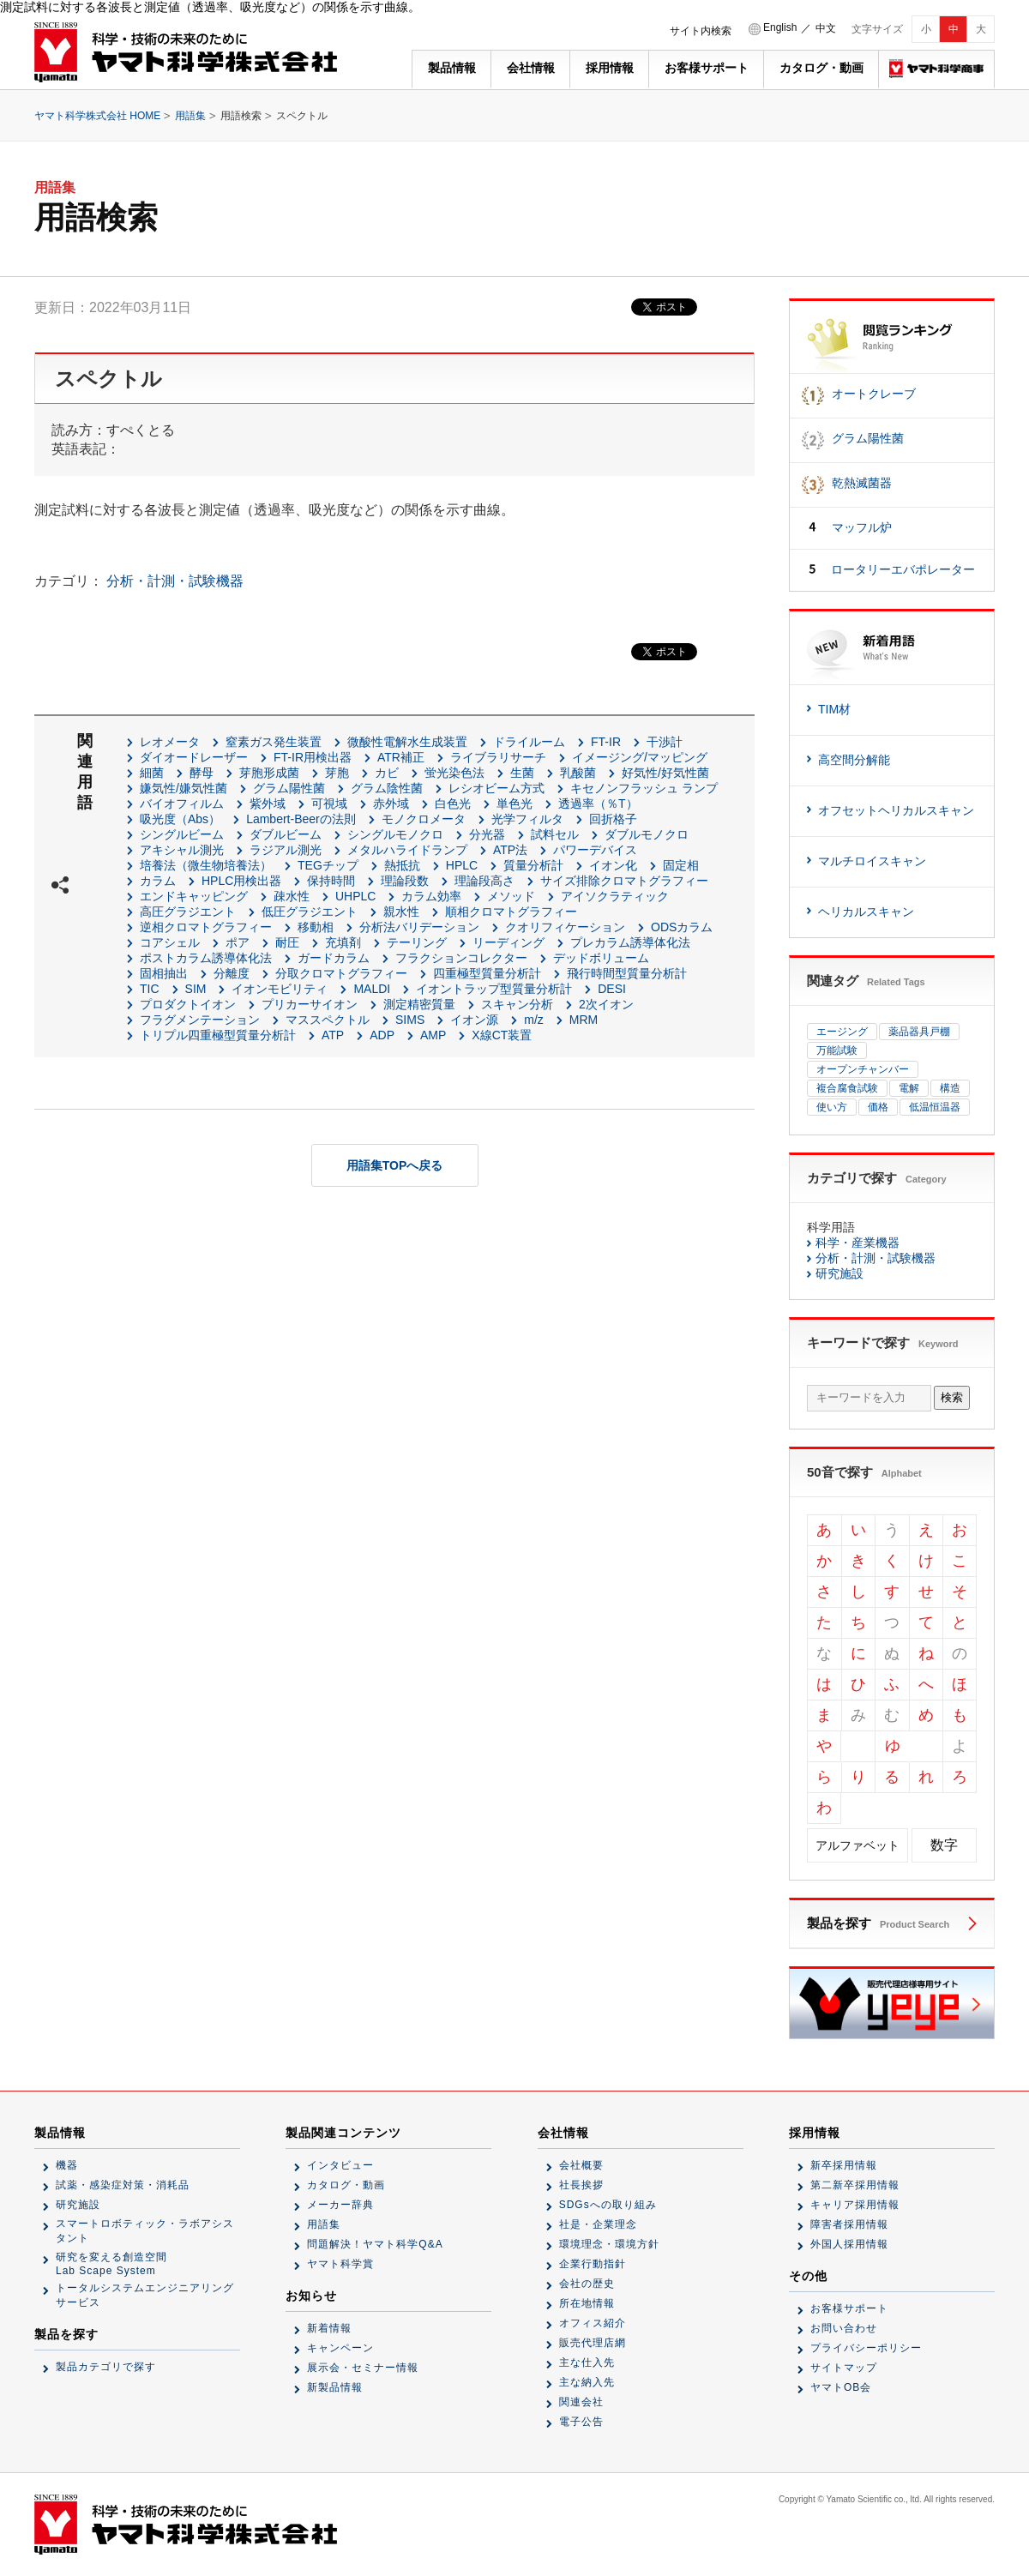 The height and width of the screenshot is (2576, 1029). I want to click on 低圧グラジエント, so click(310, 911).